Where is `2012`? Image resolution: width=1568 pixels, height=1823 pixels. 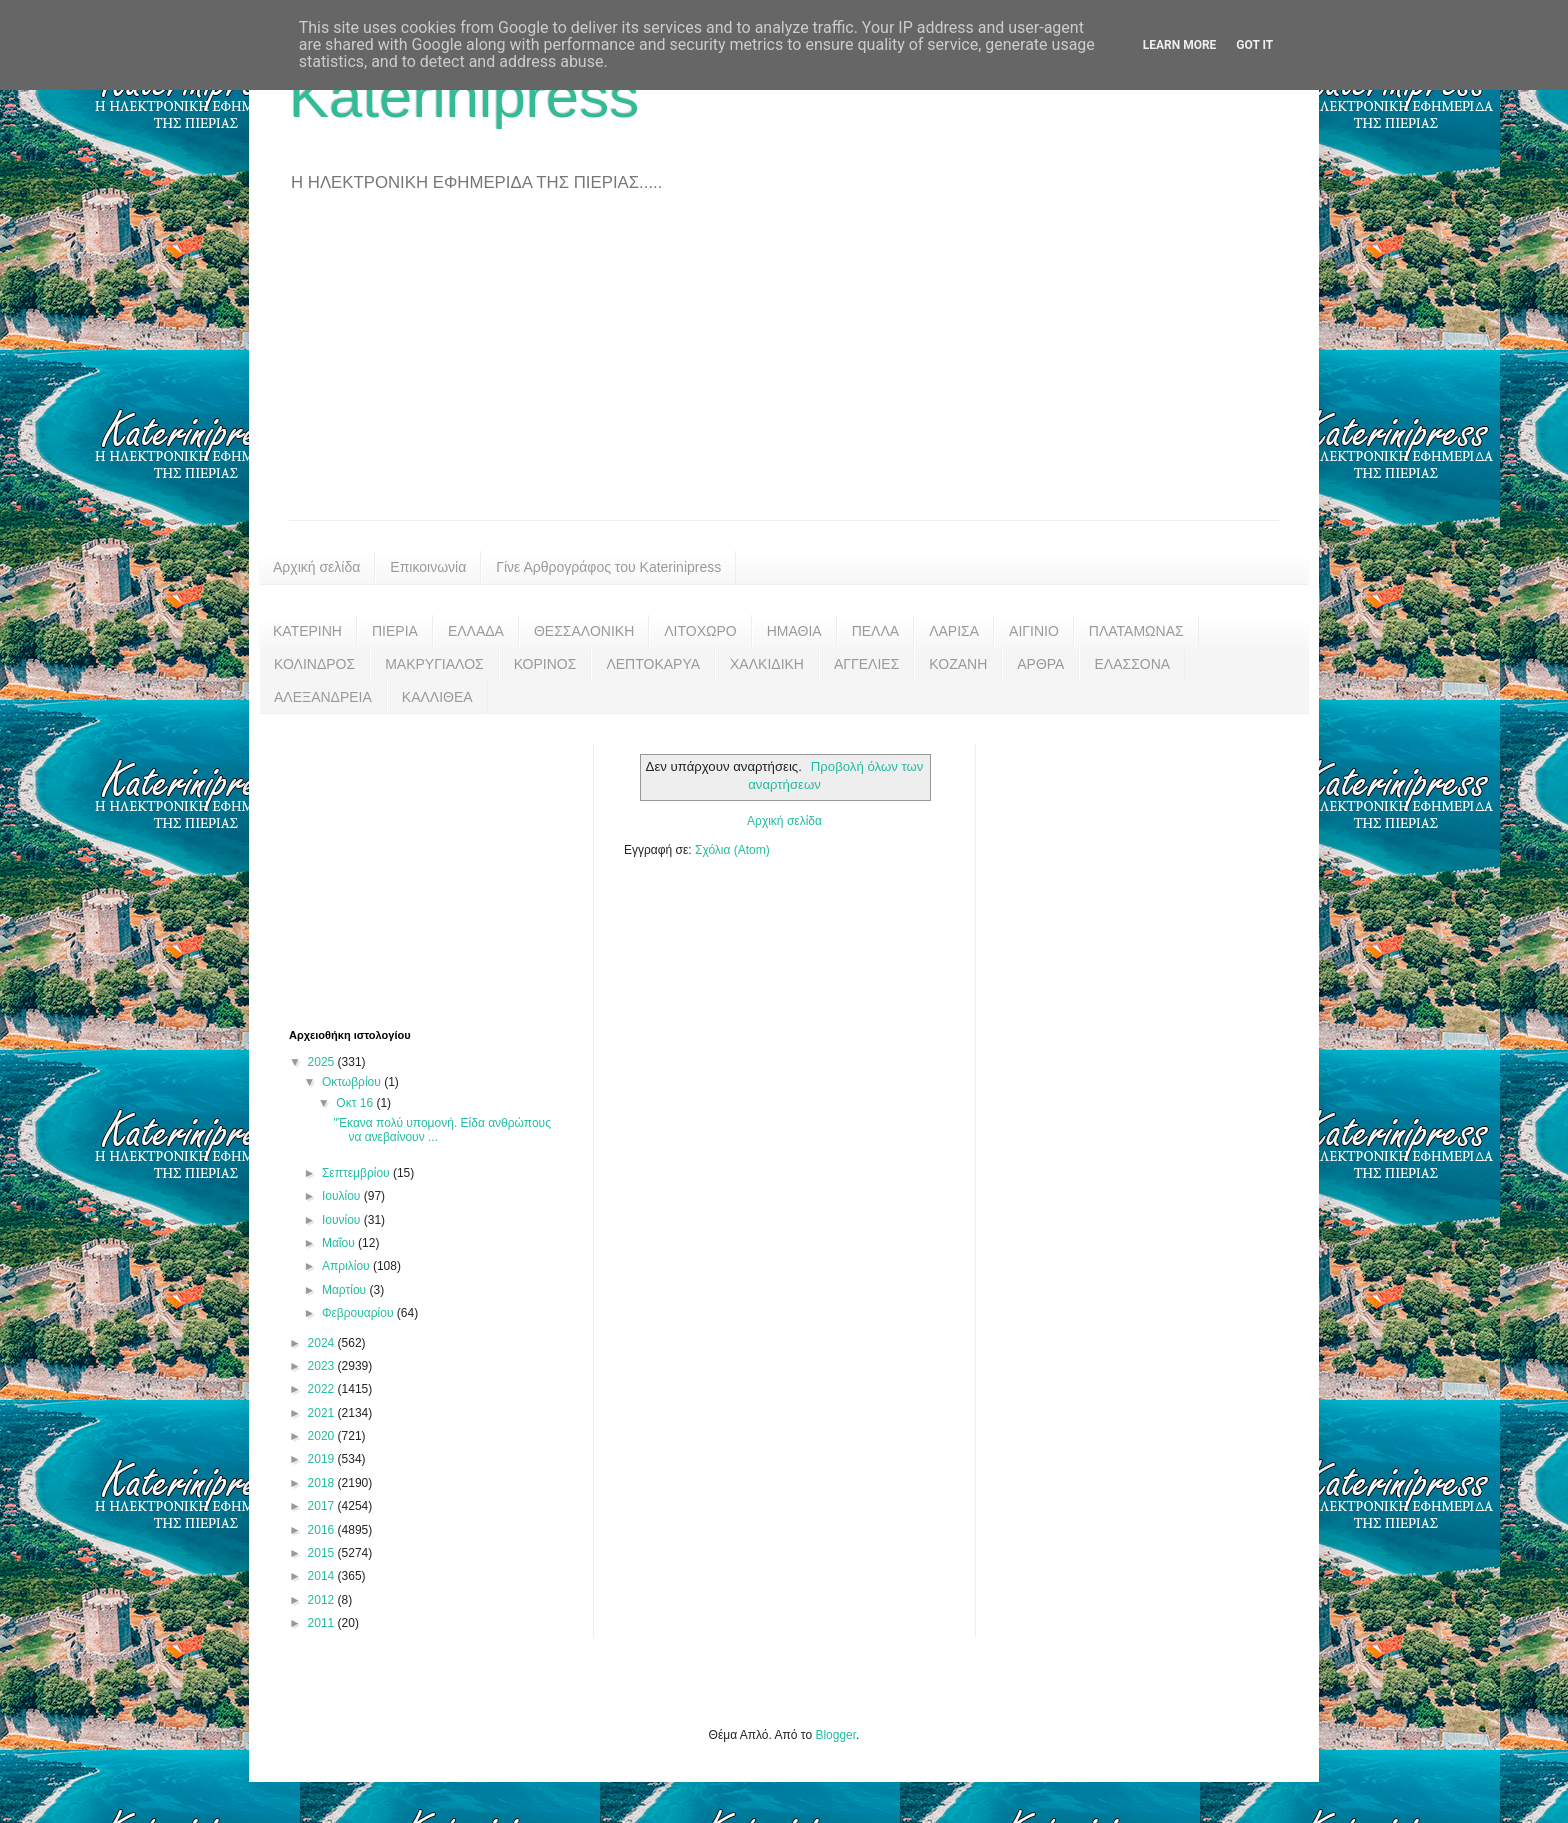 2012 is located at coordinates (323, 1600).